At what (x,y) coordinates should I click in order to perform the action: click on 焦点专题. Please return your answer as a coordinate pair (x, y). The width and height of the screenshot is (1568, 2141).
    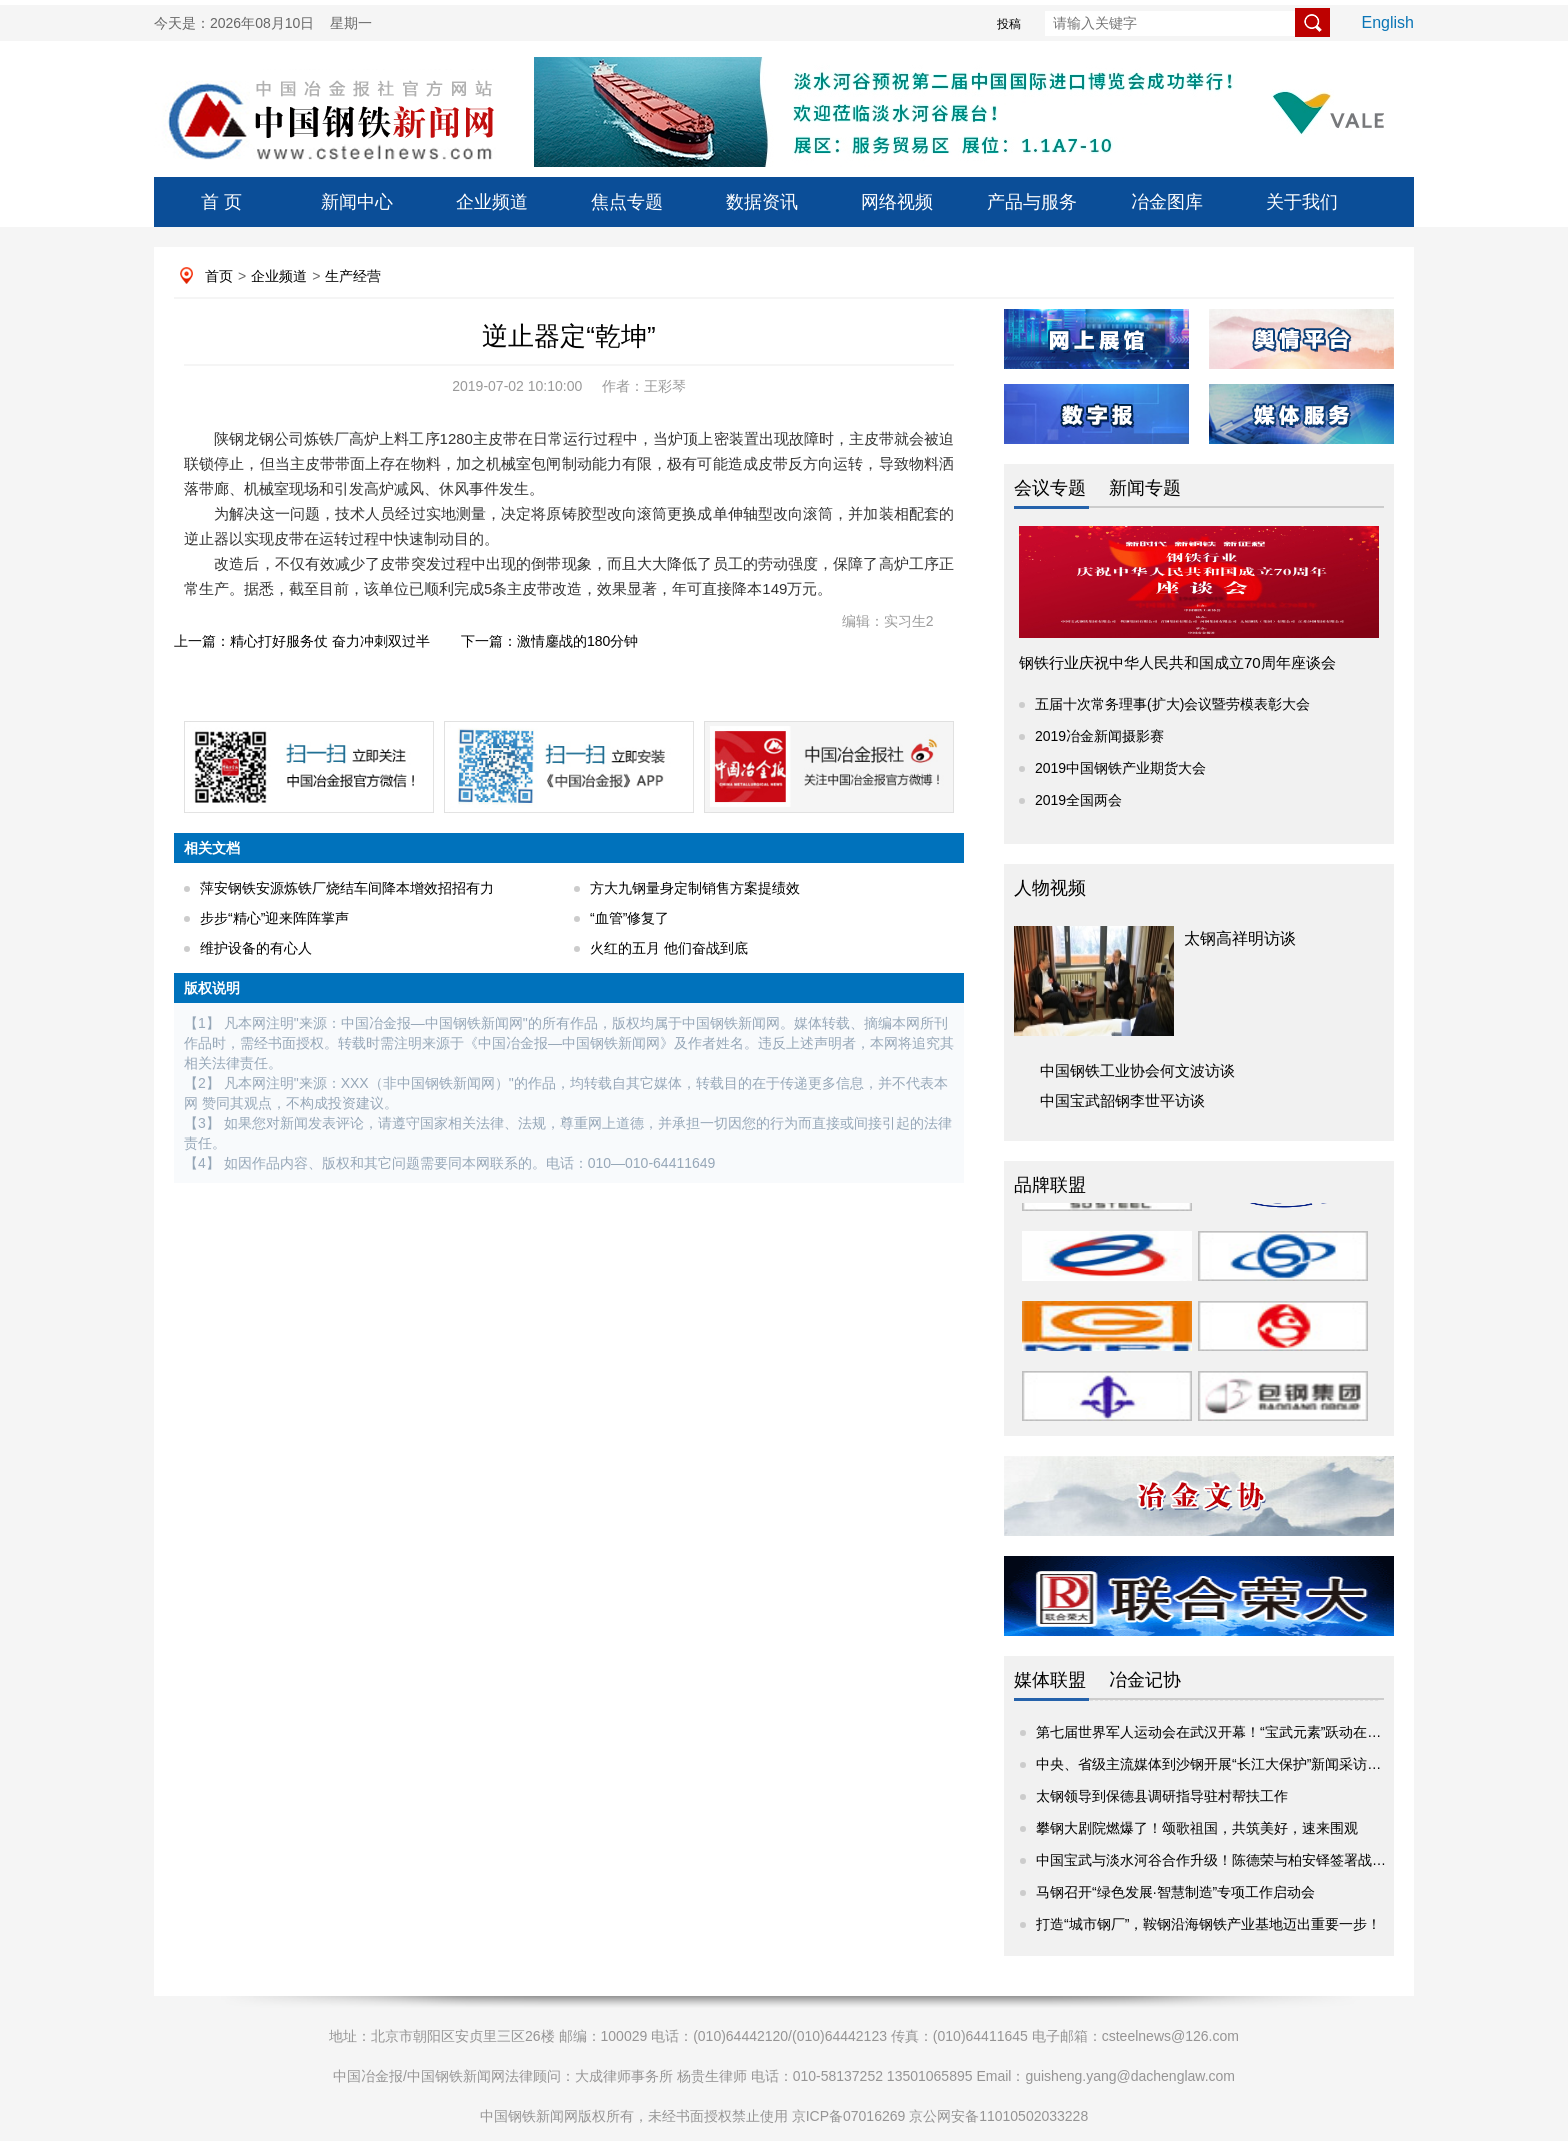
    Looking at the image, I should click on (627, 202).